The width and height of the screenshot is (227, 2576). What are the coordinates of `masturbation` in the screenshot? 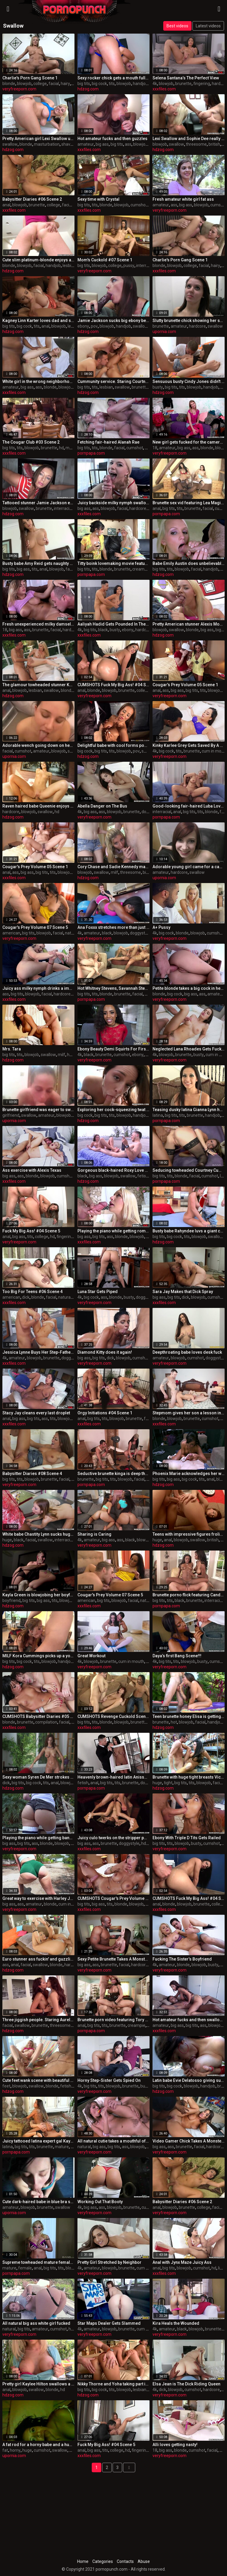 It's located at (47, 144).